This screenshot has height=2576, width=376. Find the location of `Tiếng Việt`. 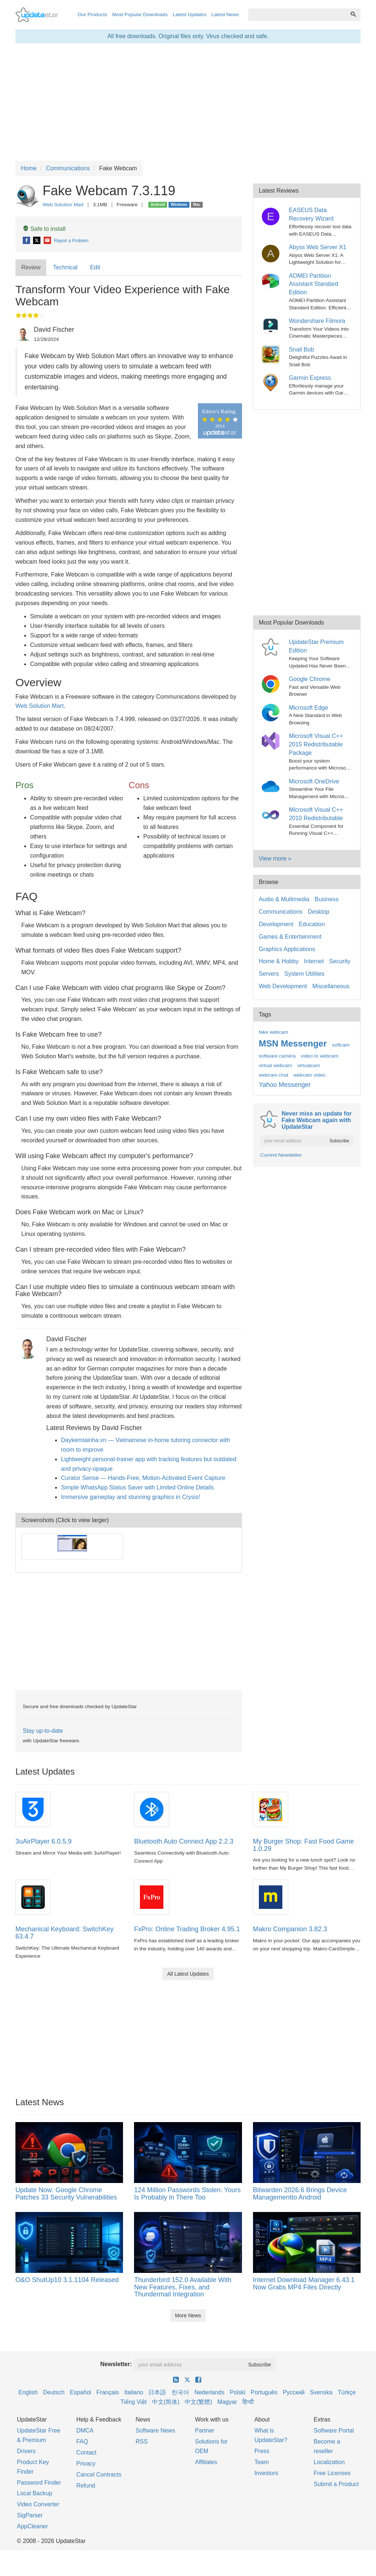

Tiếng Việt is located at coordinates (133, 2402).